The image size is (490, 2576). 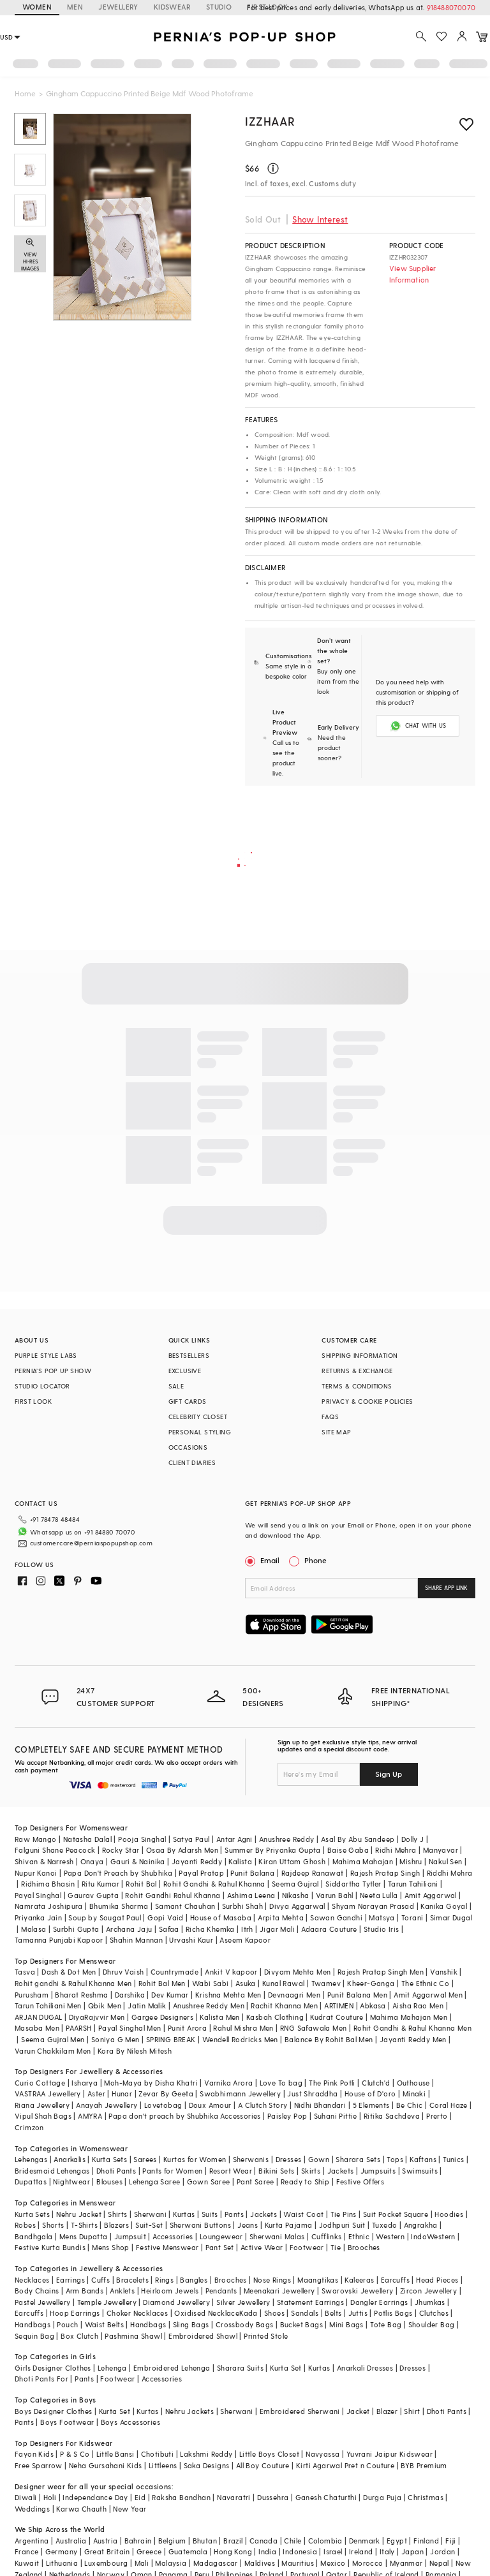 I want to click on customercare@perniaspopupshop.com, so click(x=91, y=1543).